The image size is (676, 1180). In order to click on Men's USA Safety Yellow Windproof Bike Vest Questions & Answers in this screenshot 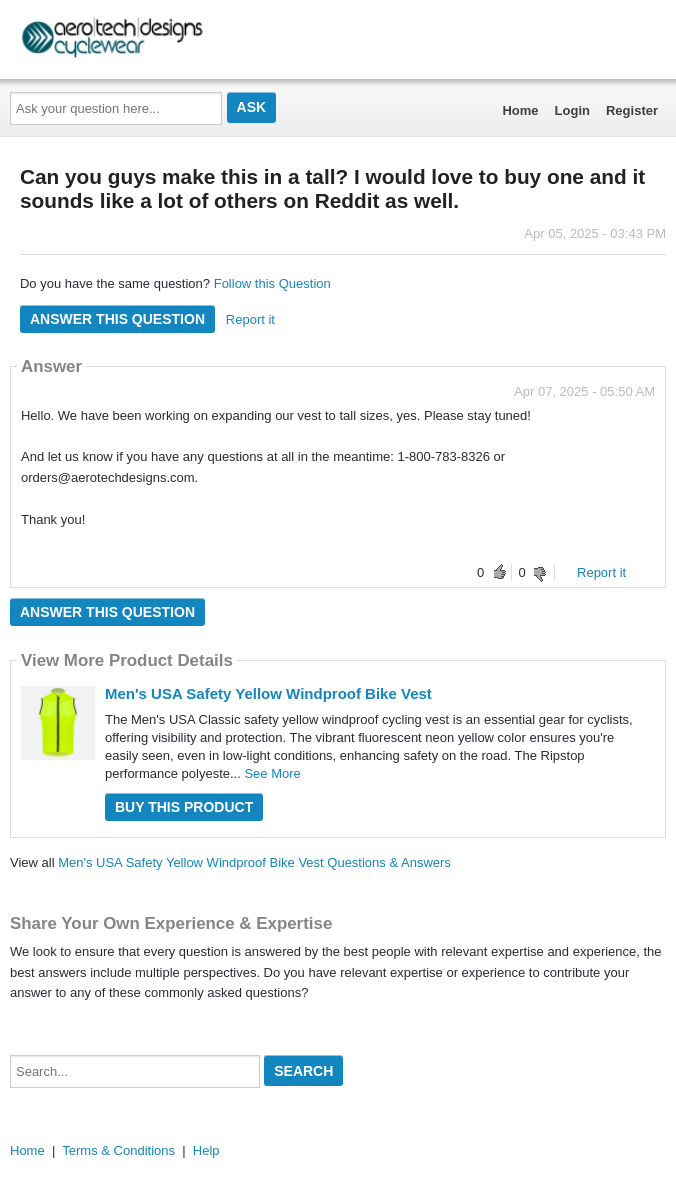, I will do `click(254, 862)`.